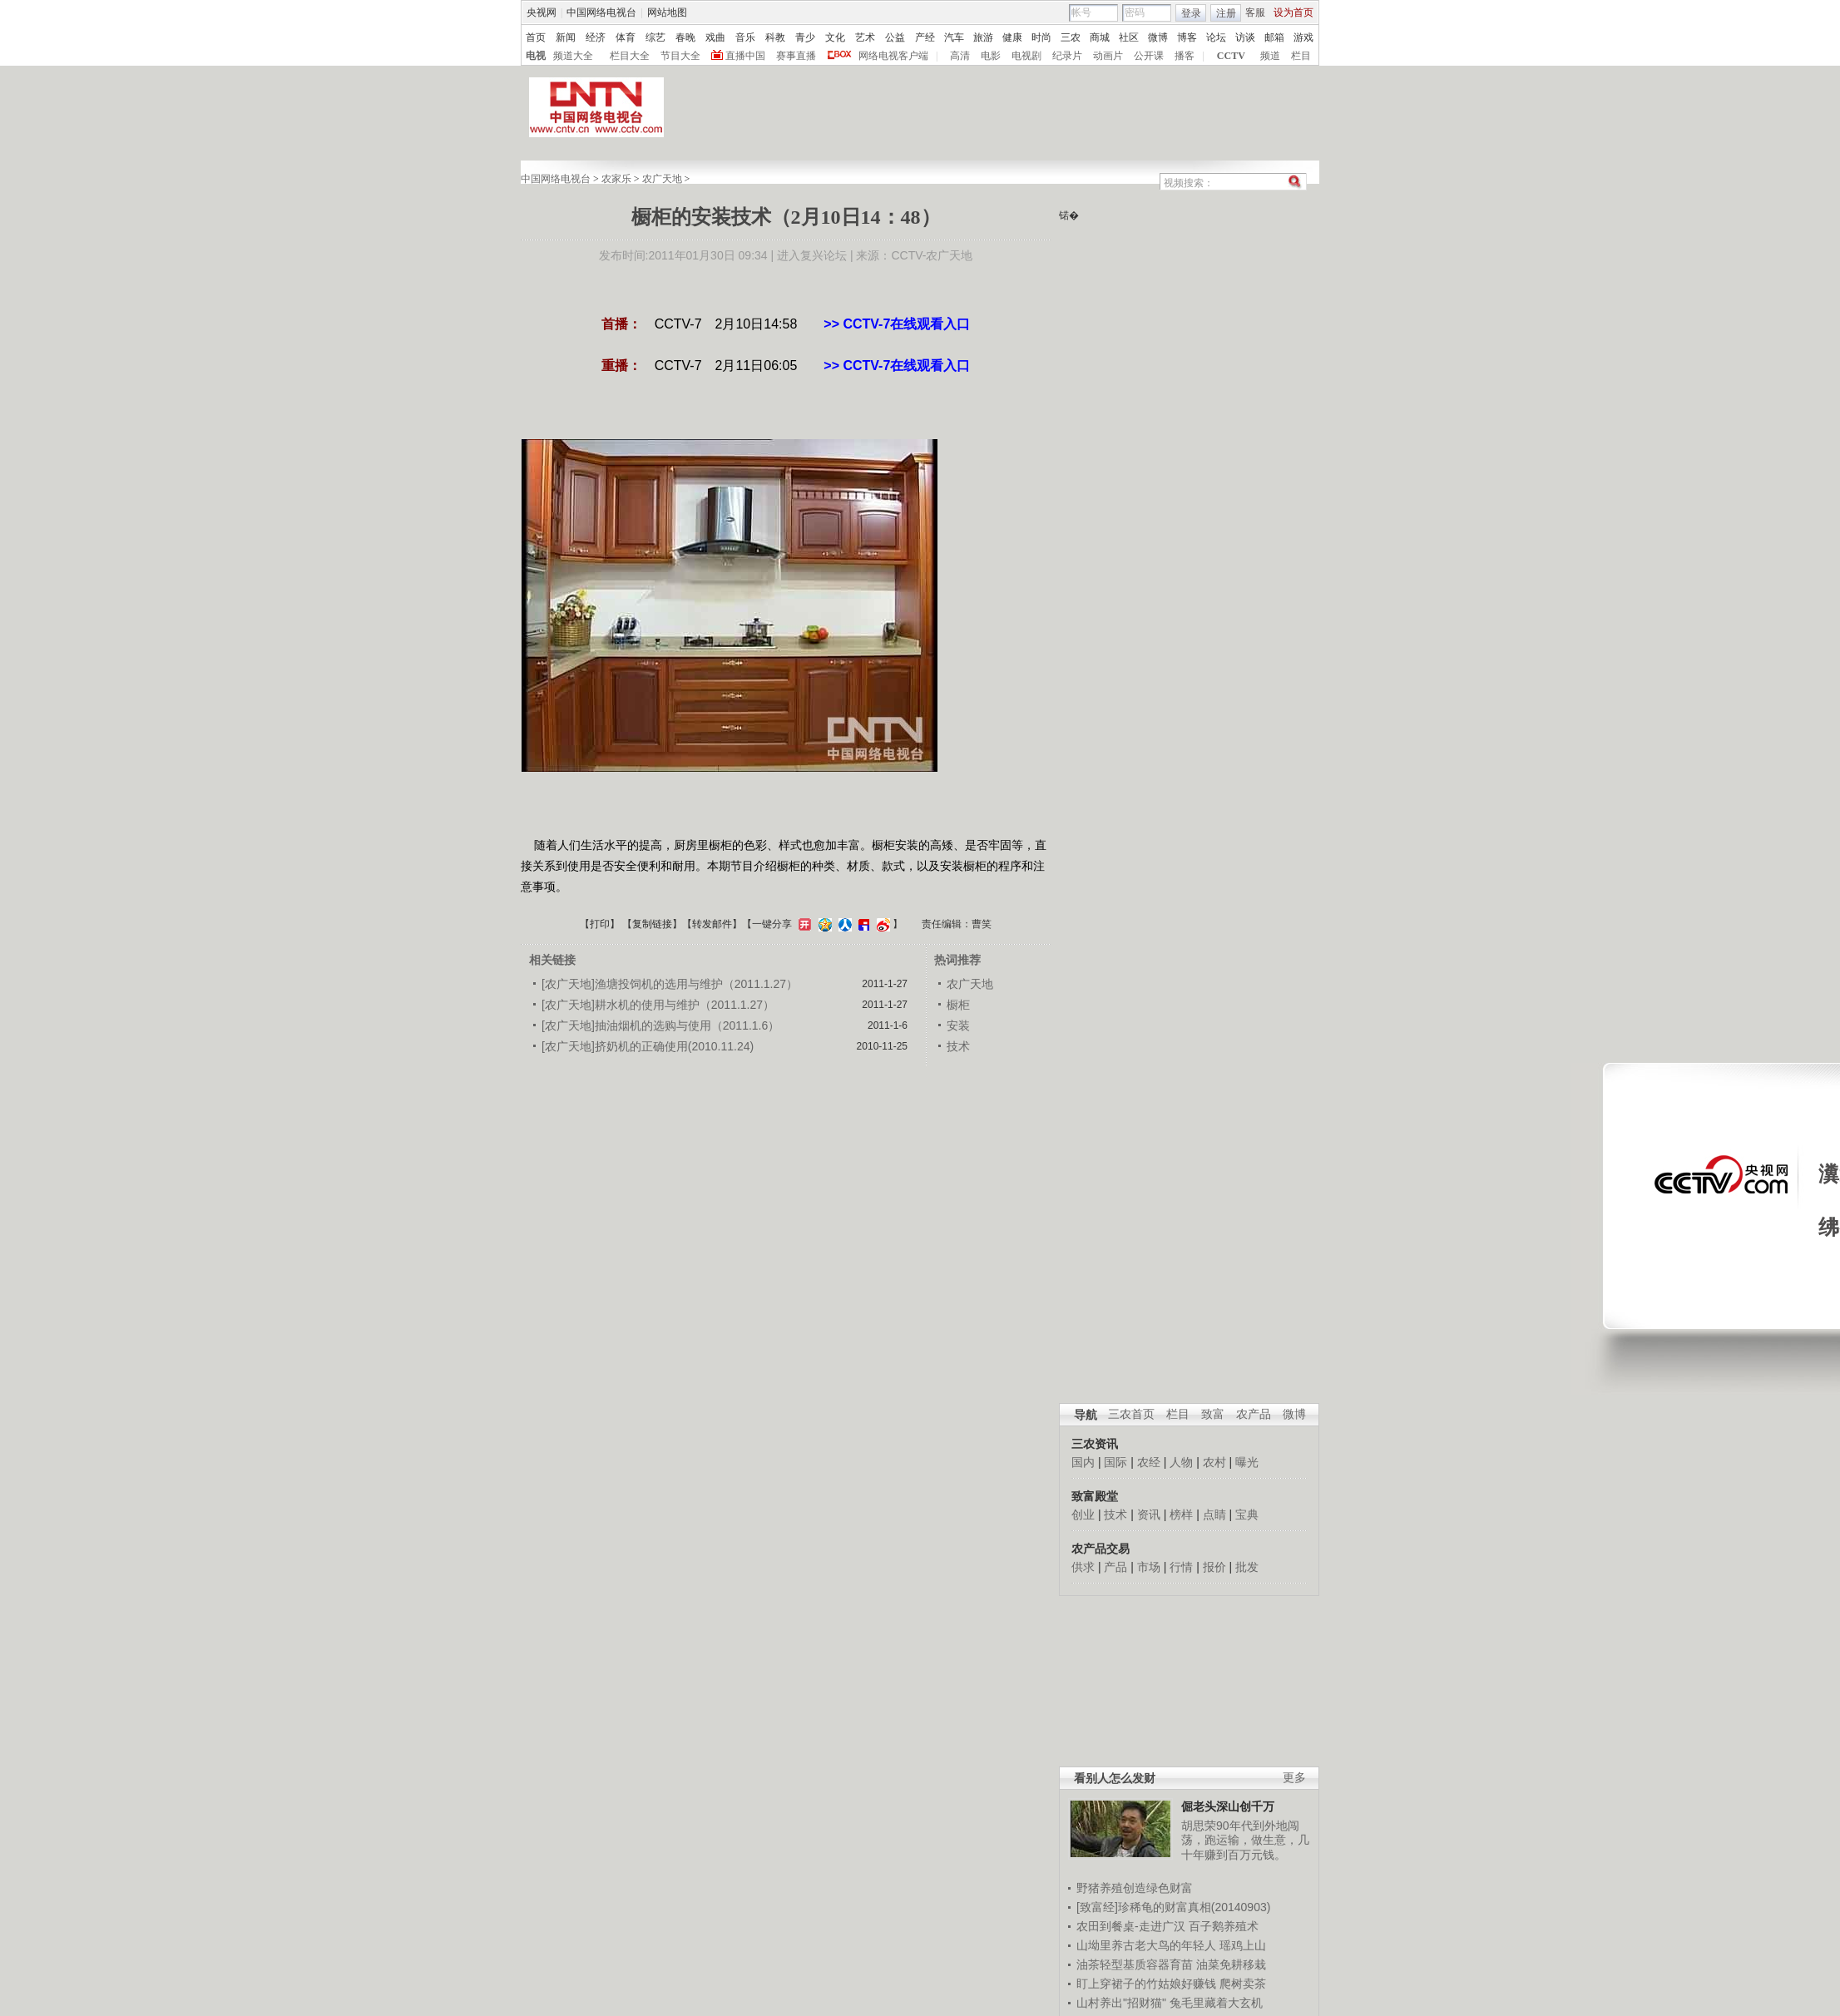 Image resolution: width=1840 pixels, height=2016 pixels. I want to click on 中国网络电视台, so click(601, 12).